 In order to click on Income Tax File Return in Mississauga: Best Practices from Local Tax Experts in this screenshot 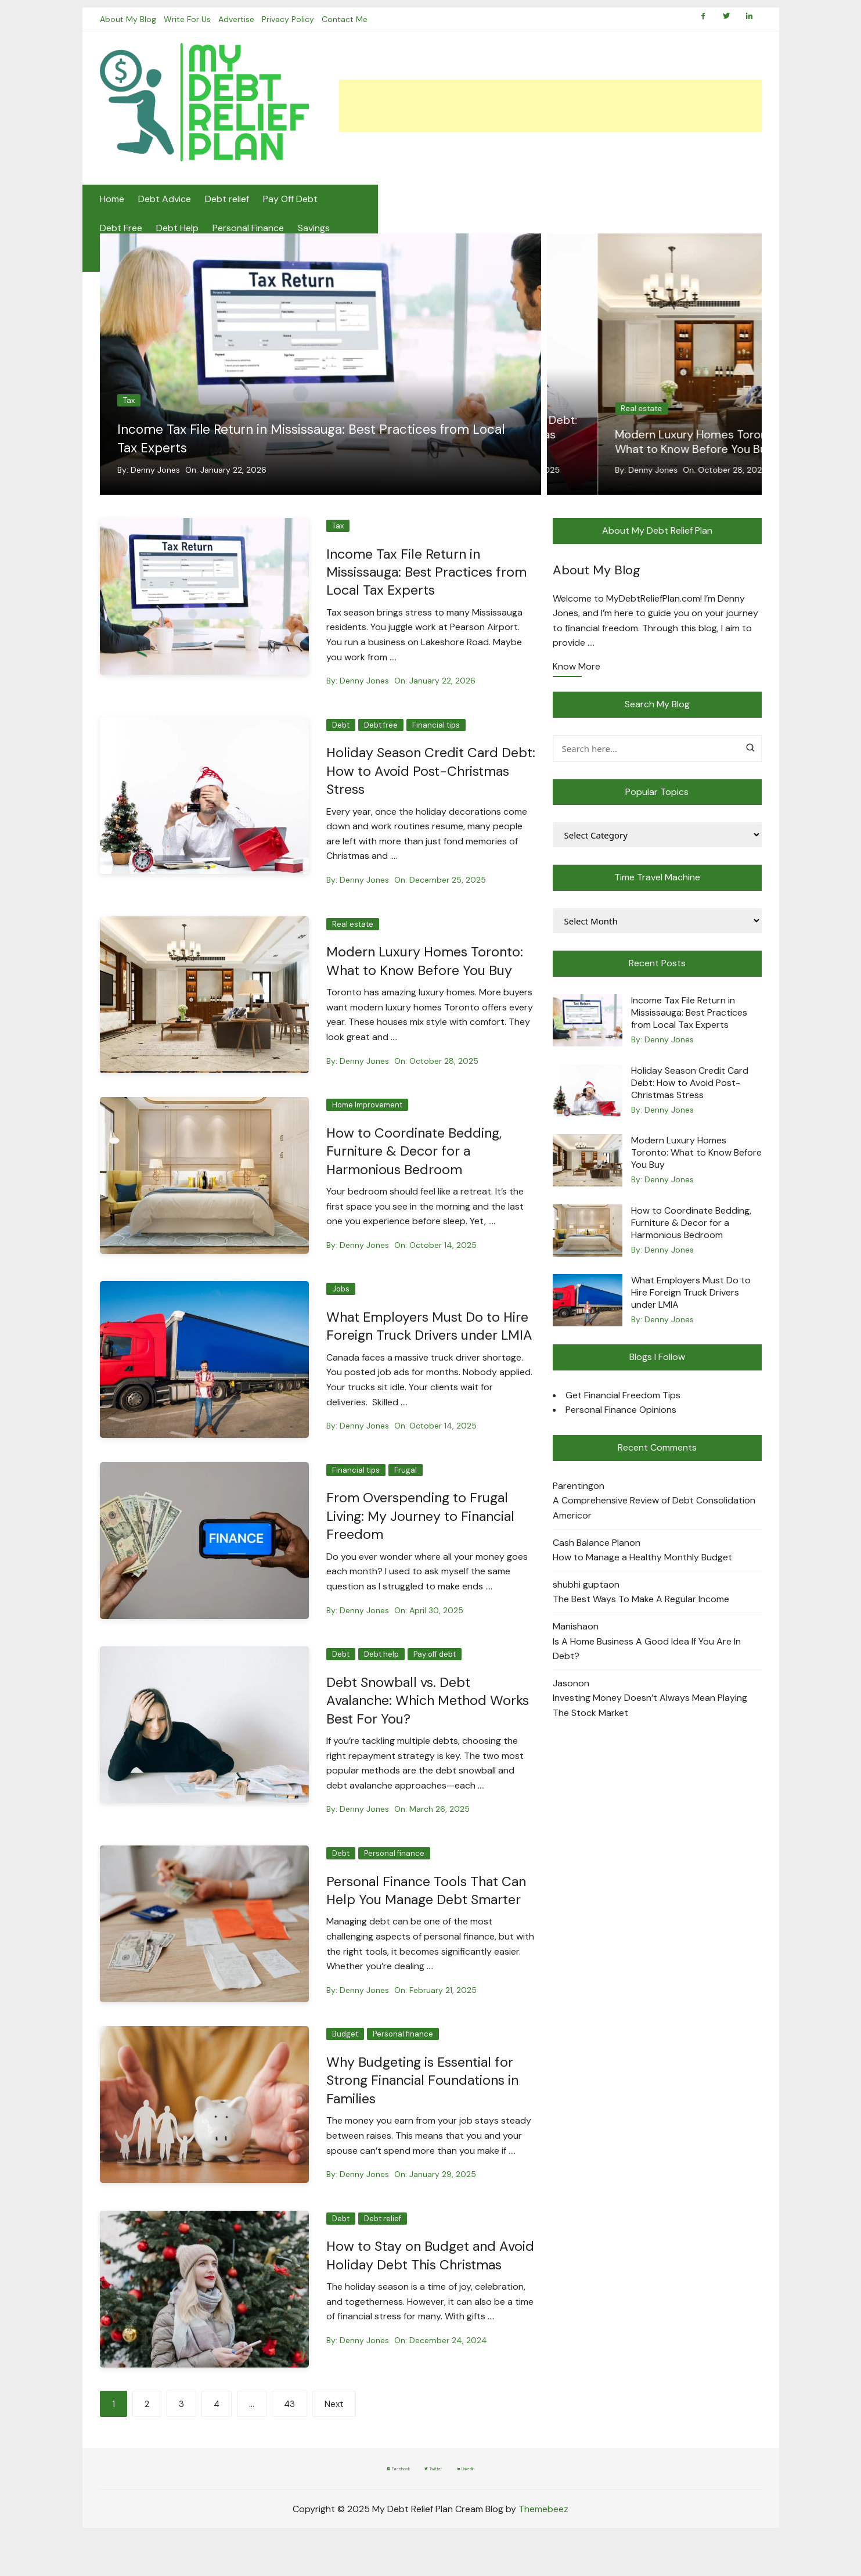, I will do `click(309, 450)`.